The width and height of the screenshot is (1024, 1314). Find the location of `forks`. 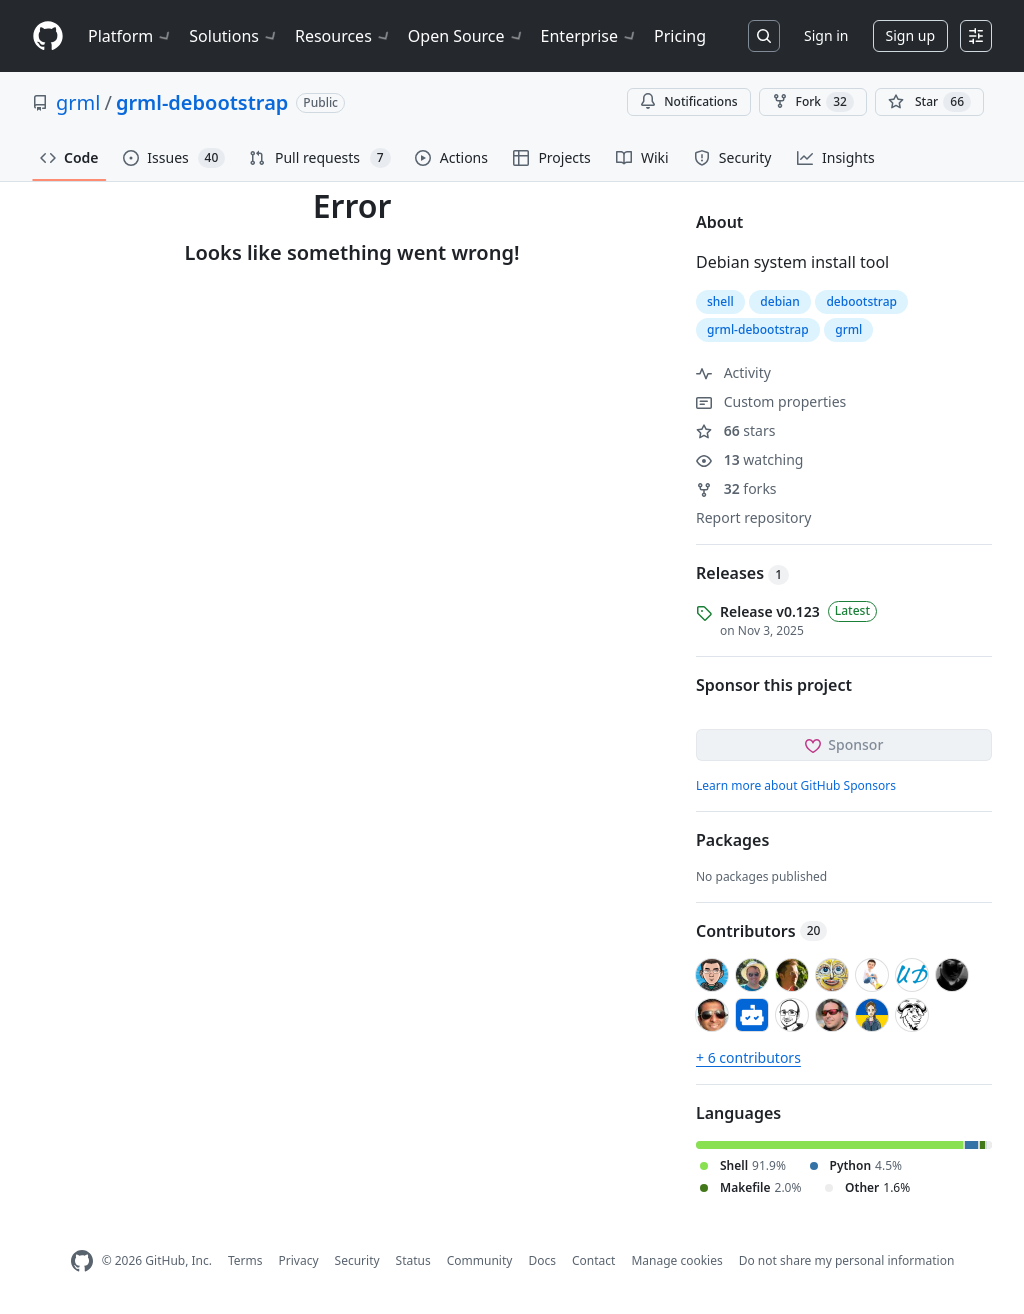

forks is located at coordinates (736, 488).